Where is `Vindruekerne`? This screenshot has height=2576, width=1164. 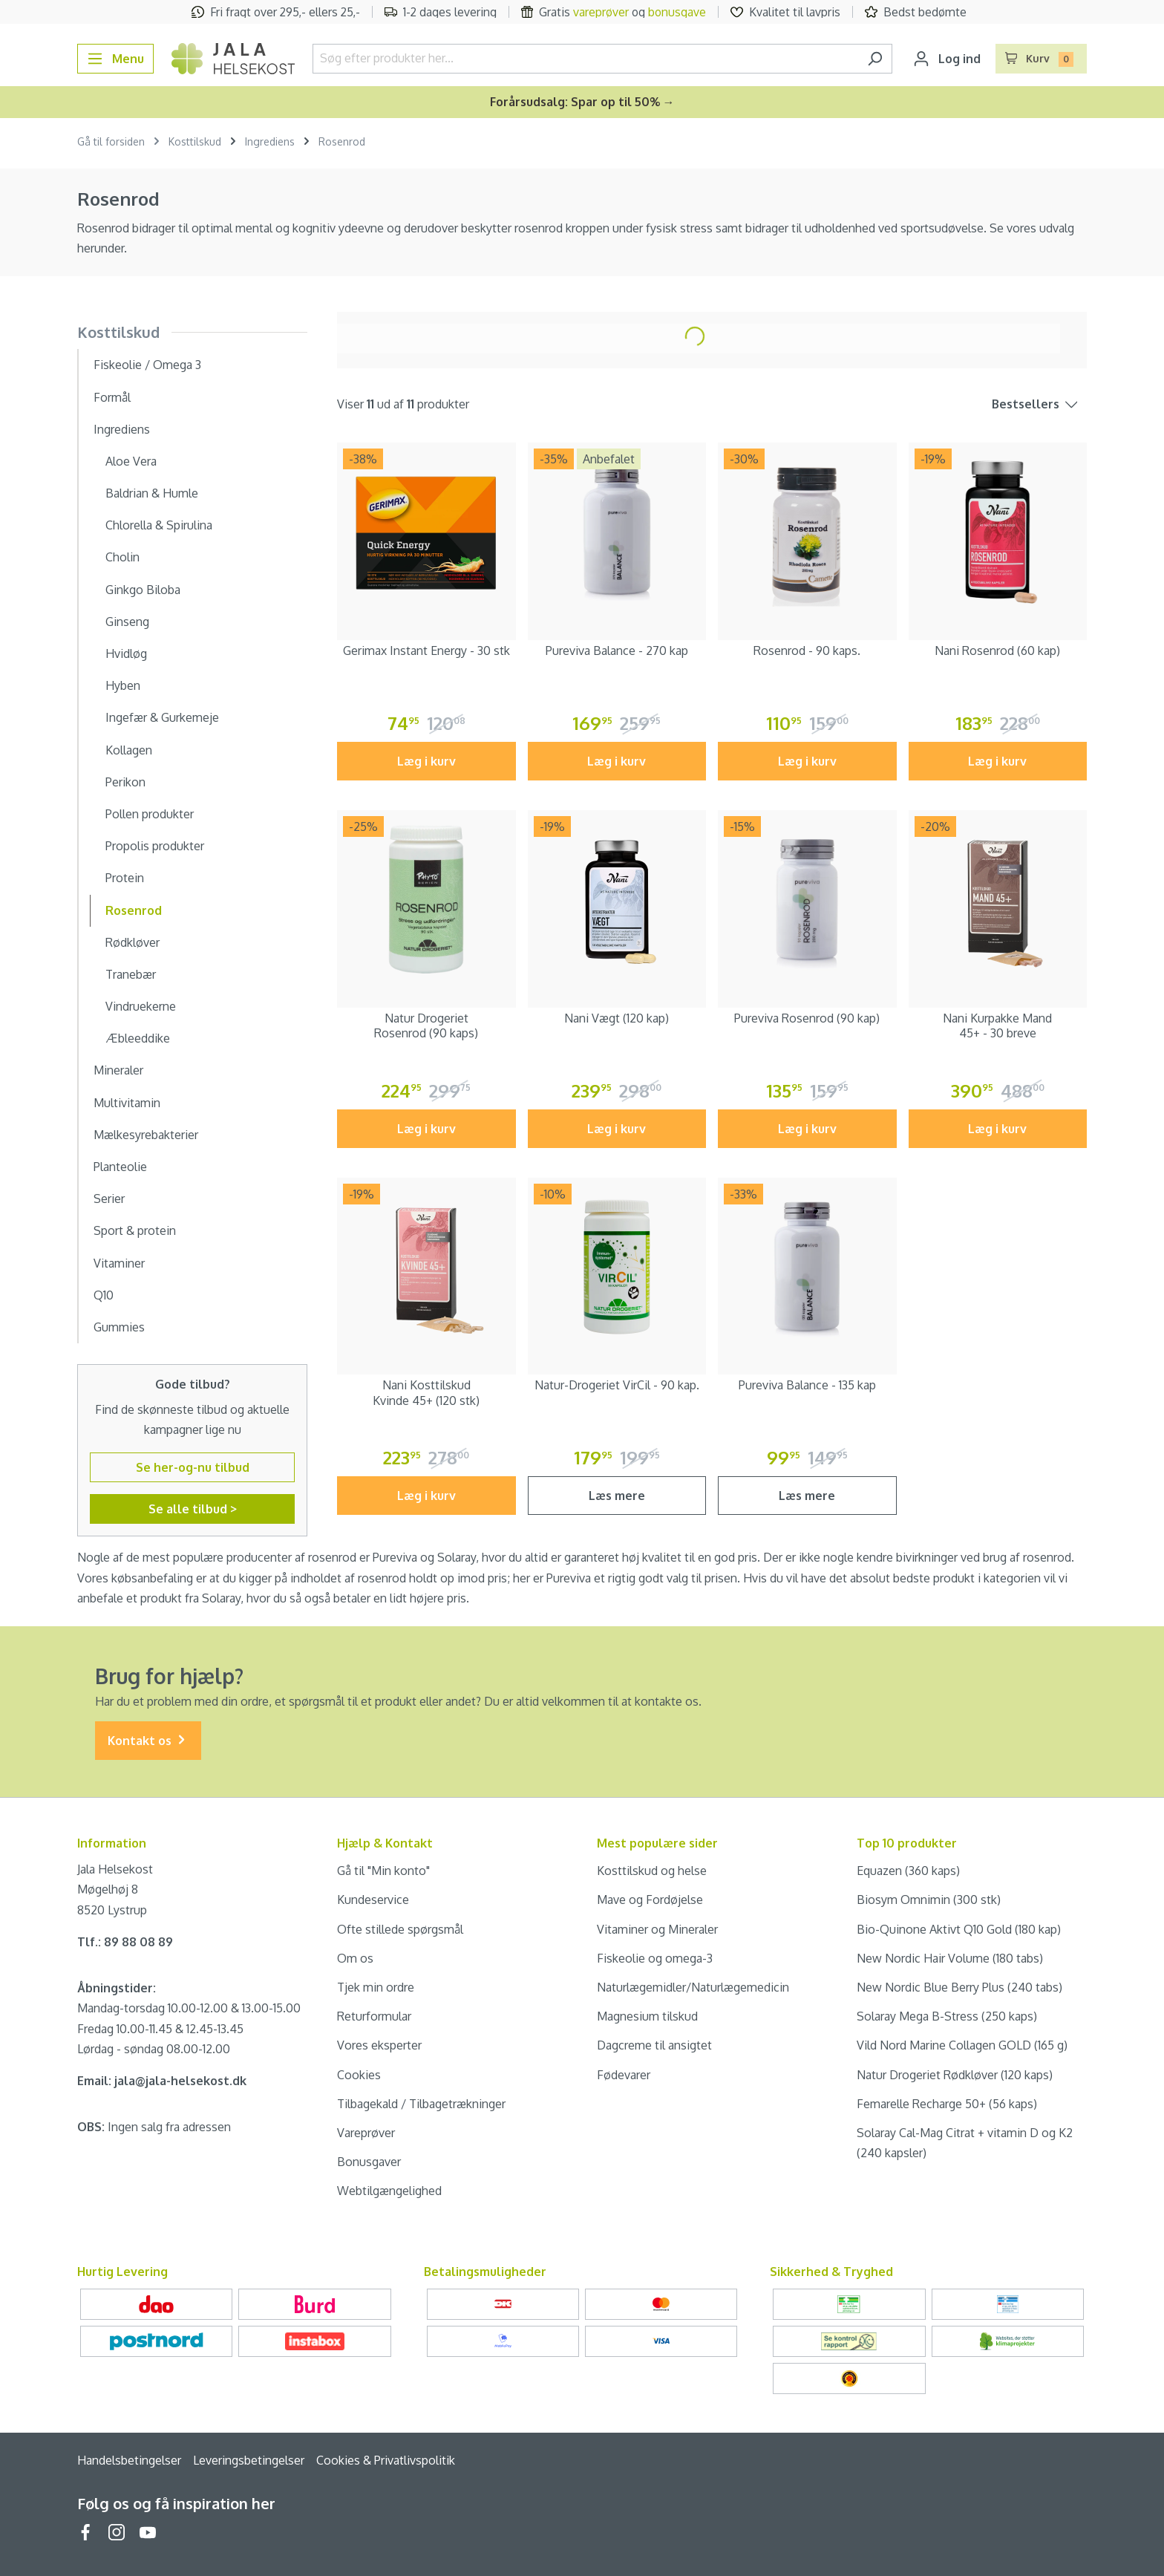
Vindruekerne is located at coordinates (140, 1006).